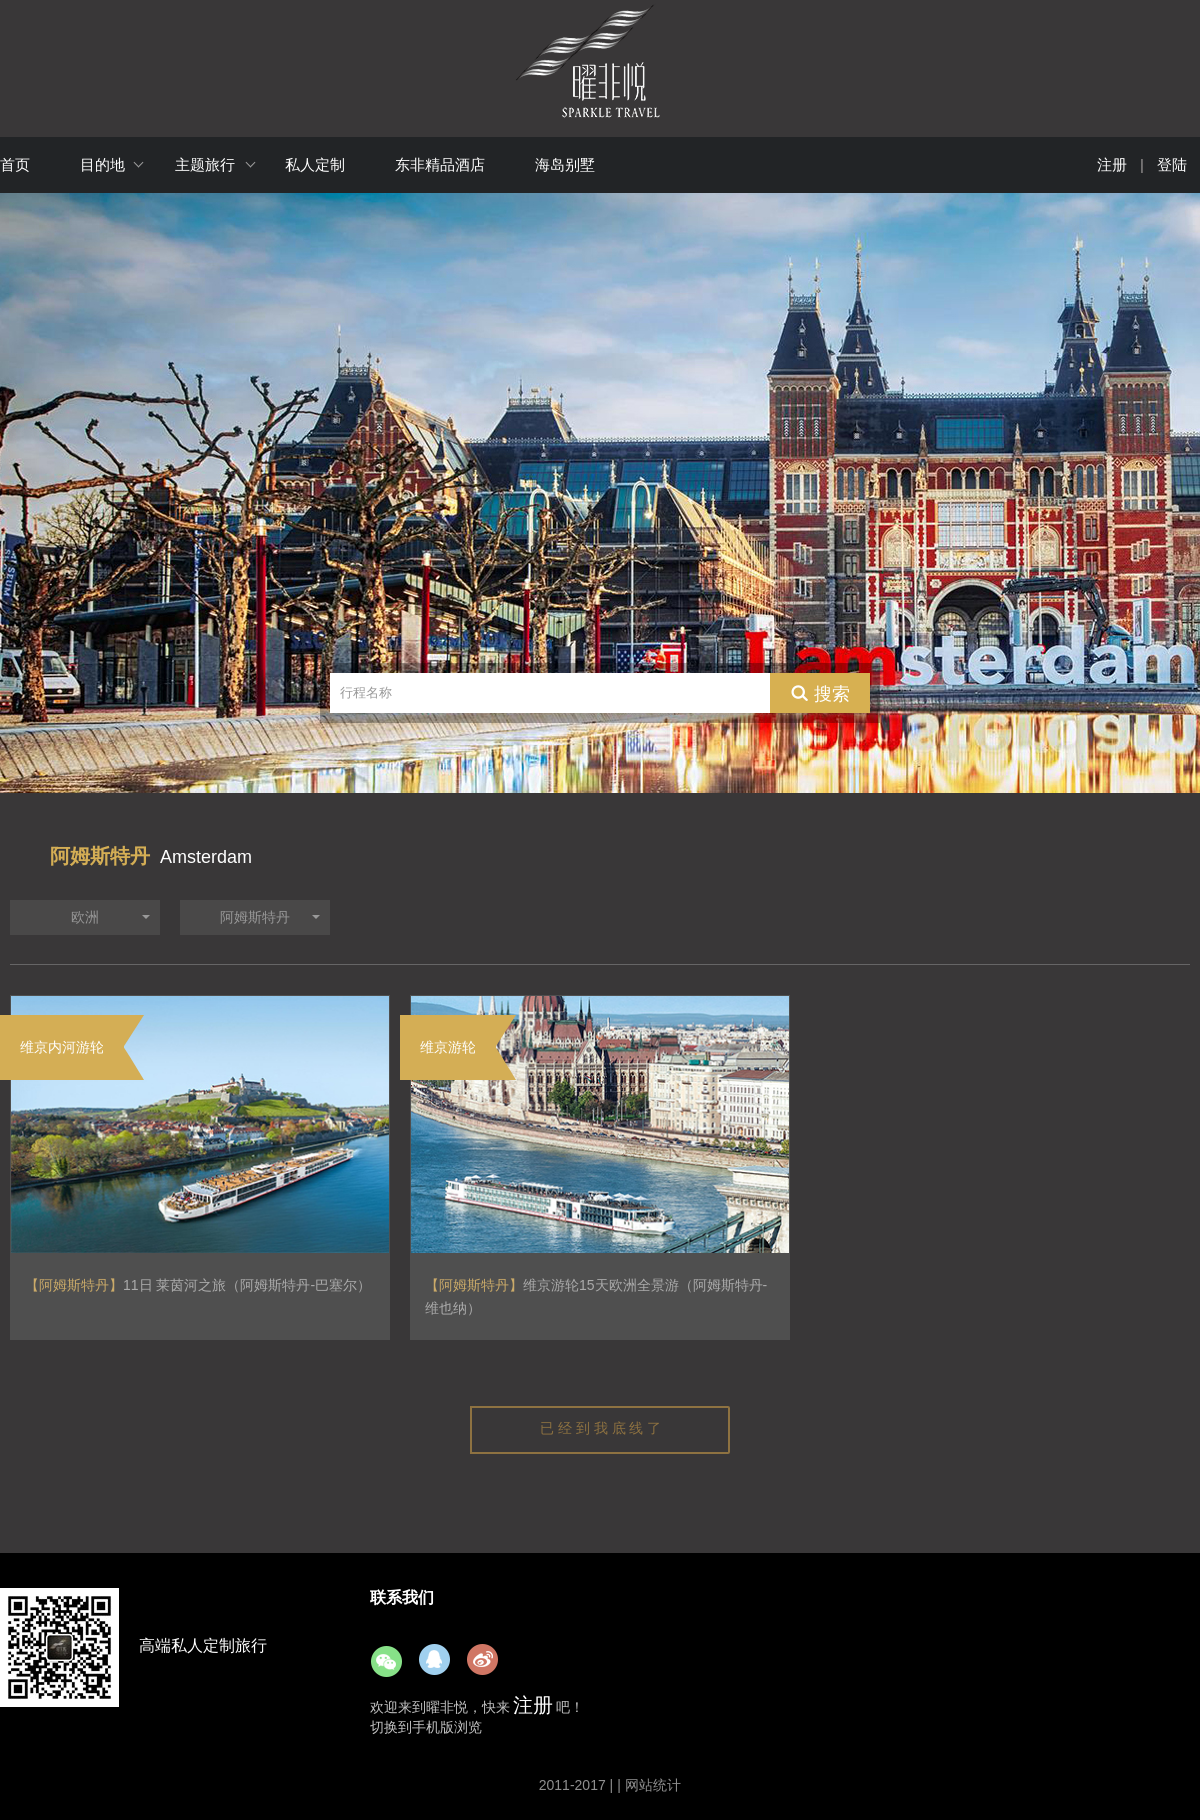 The width and height of the screenshot is (1200, 1820). I want to click on 主题旅行, so click(205, 164).